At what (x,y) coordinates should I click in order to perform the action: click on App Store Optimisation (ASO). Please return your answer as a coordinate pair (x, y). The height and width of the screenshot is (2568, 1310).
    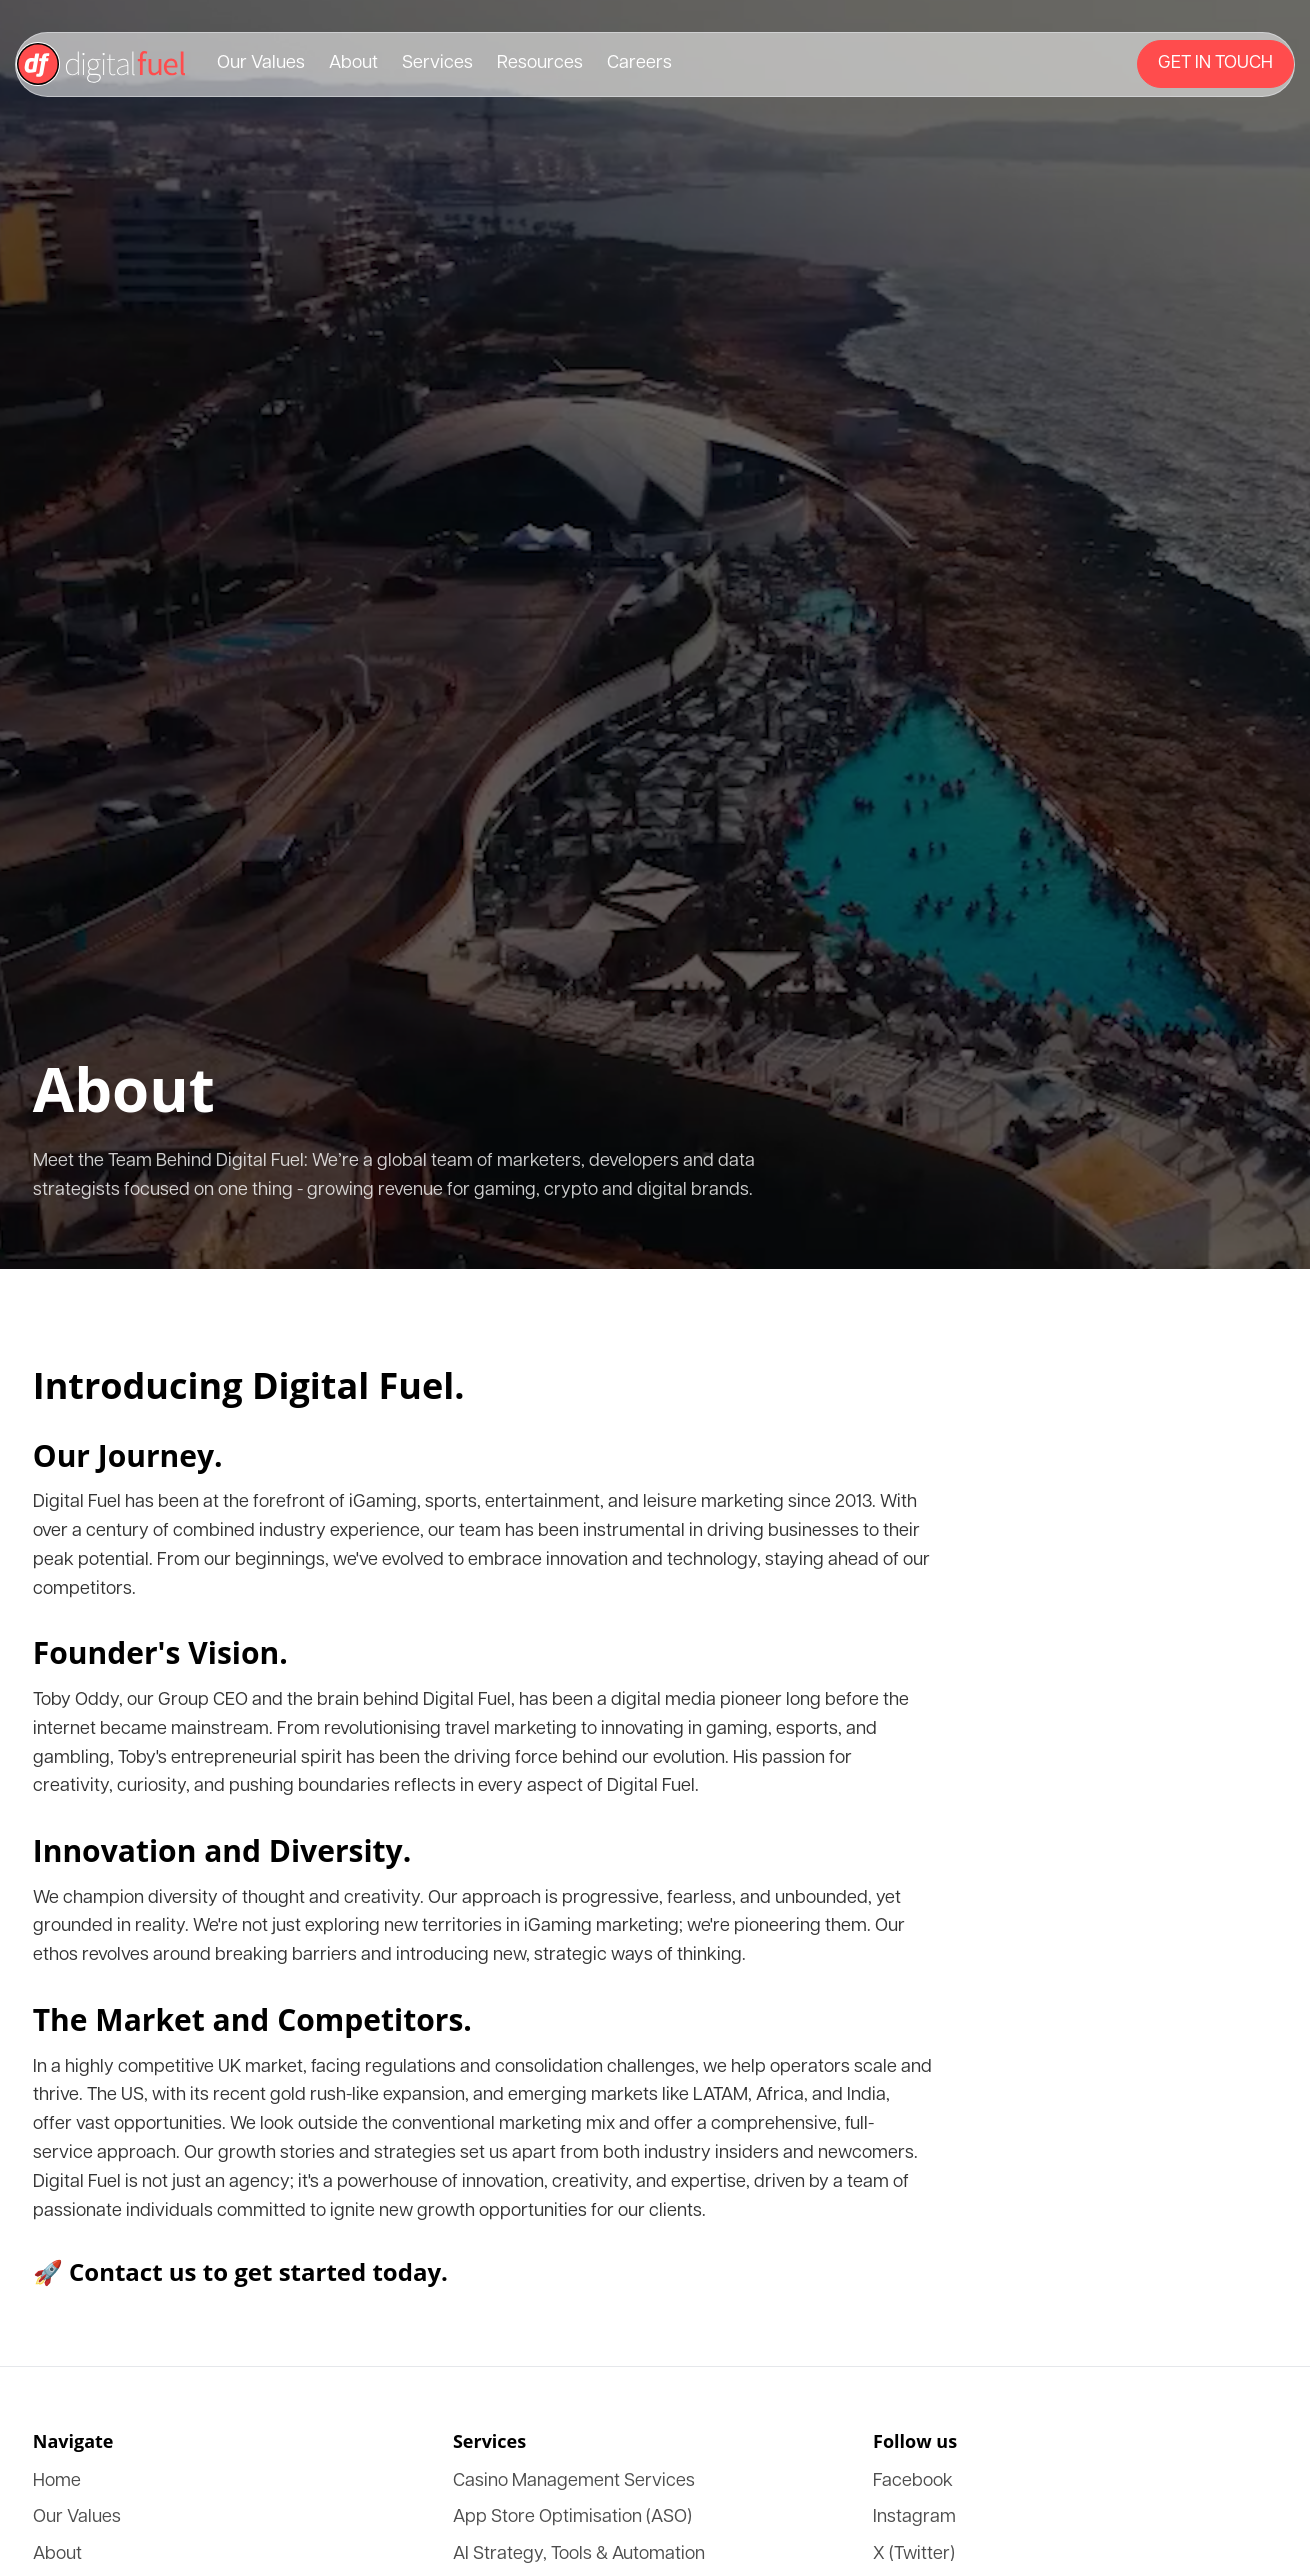
    Looking at the image, I should click on (148, 1711).